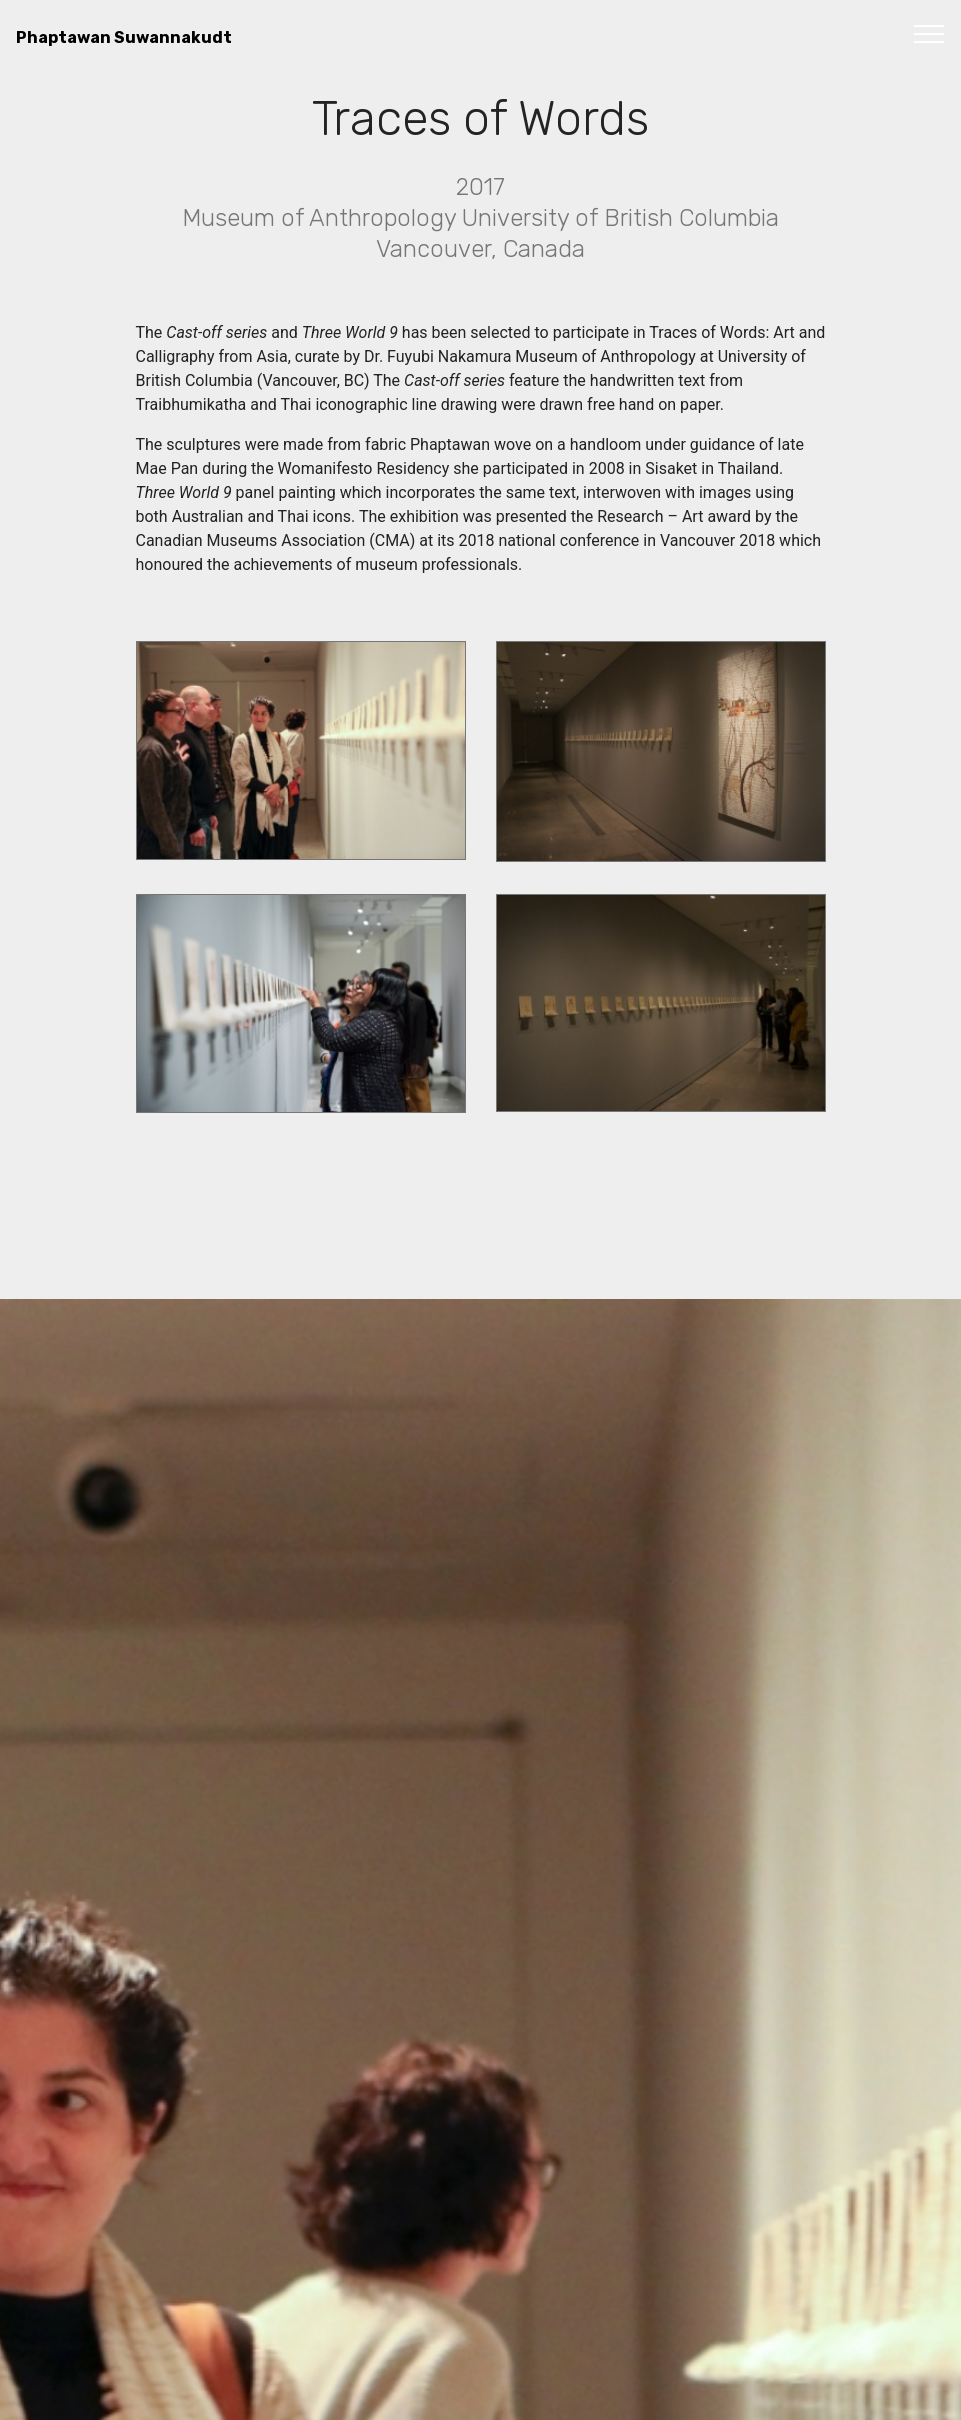  What do you see at coordinates (929, 33) in the screenshot?
I see `[Toggle navigation]` at bounding box center [929, 33].